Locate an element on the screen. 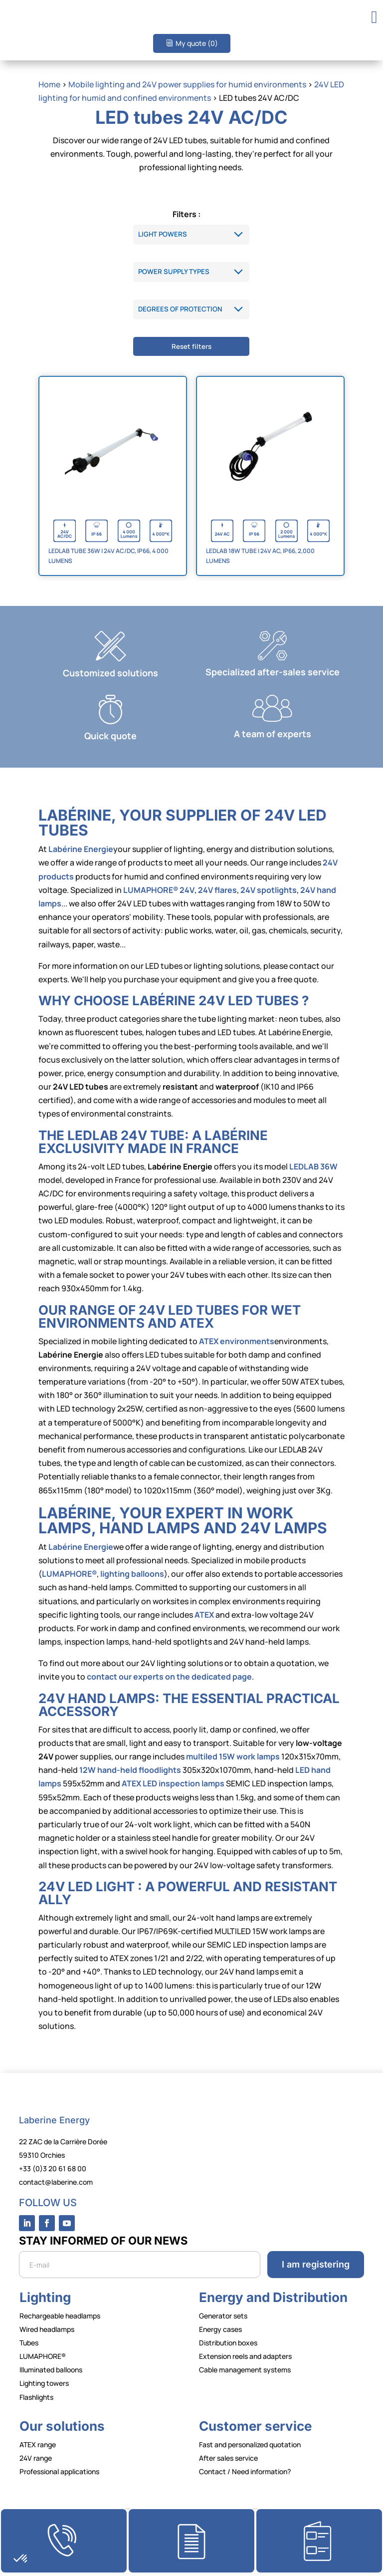 The width and height of the screenshot is (383, 2576). Cable management systems is located at coordinates (245, 2369).